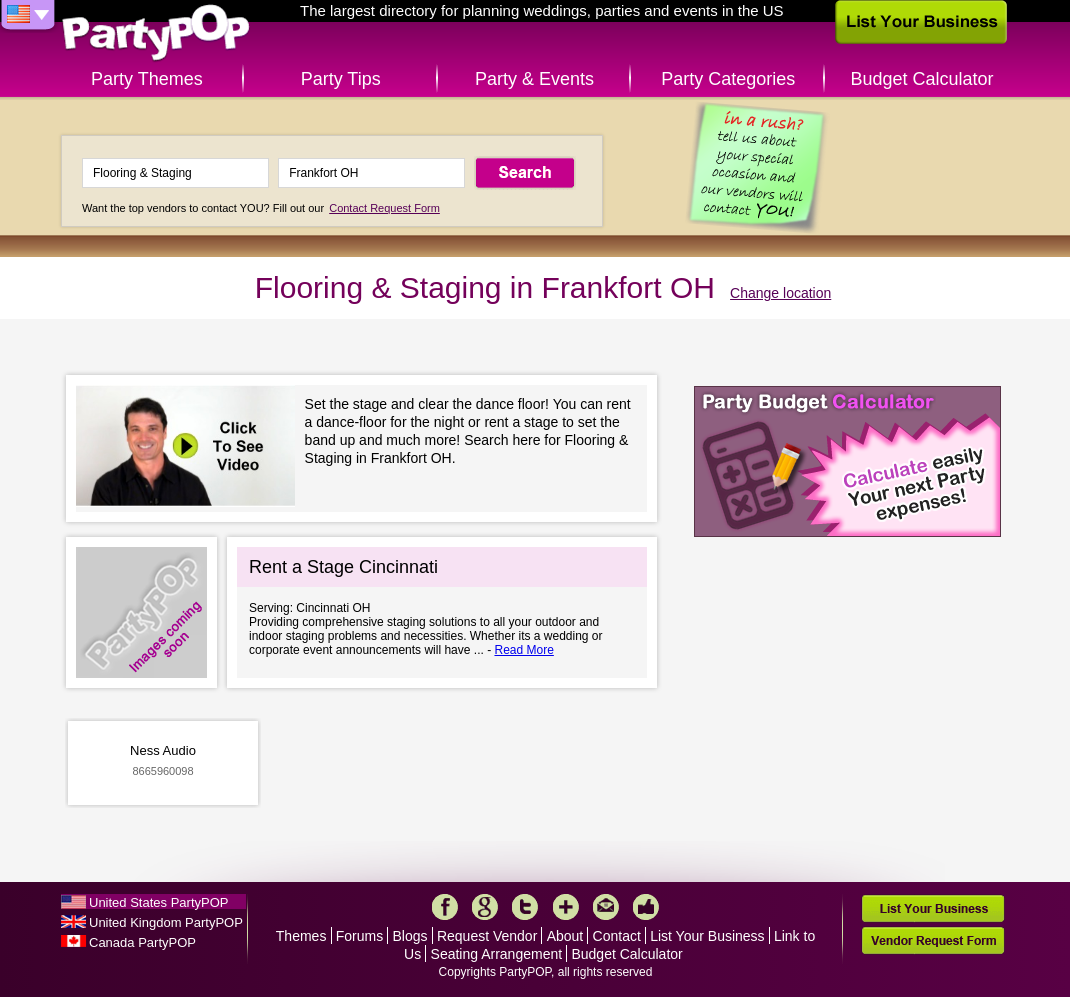 This screenshot has width=1070, height=997. Describe the element at coordinates (933, 940) in the screenshot. I see `Vendor Request Form` at that location.